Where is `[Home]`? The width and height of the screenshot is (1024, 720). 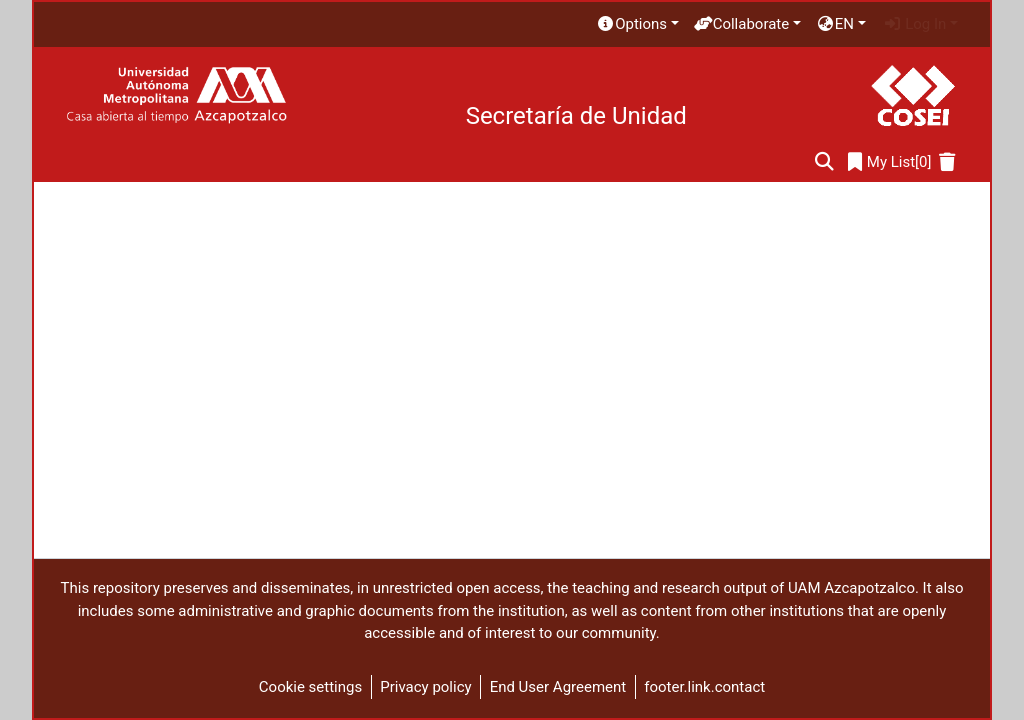 [Home] is located at coordinates (176, 95).